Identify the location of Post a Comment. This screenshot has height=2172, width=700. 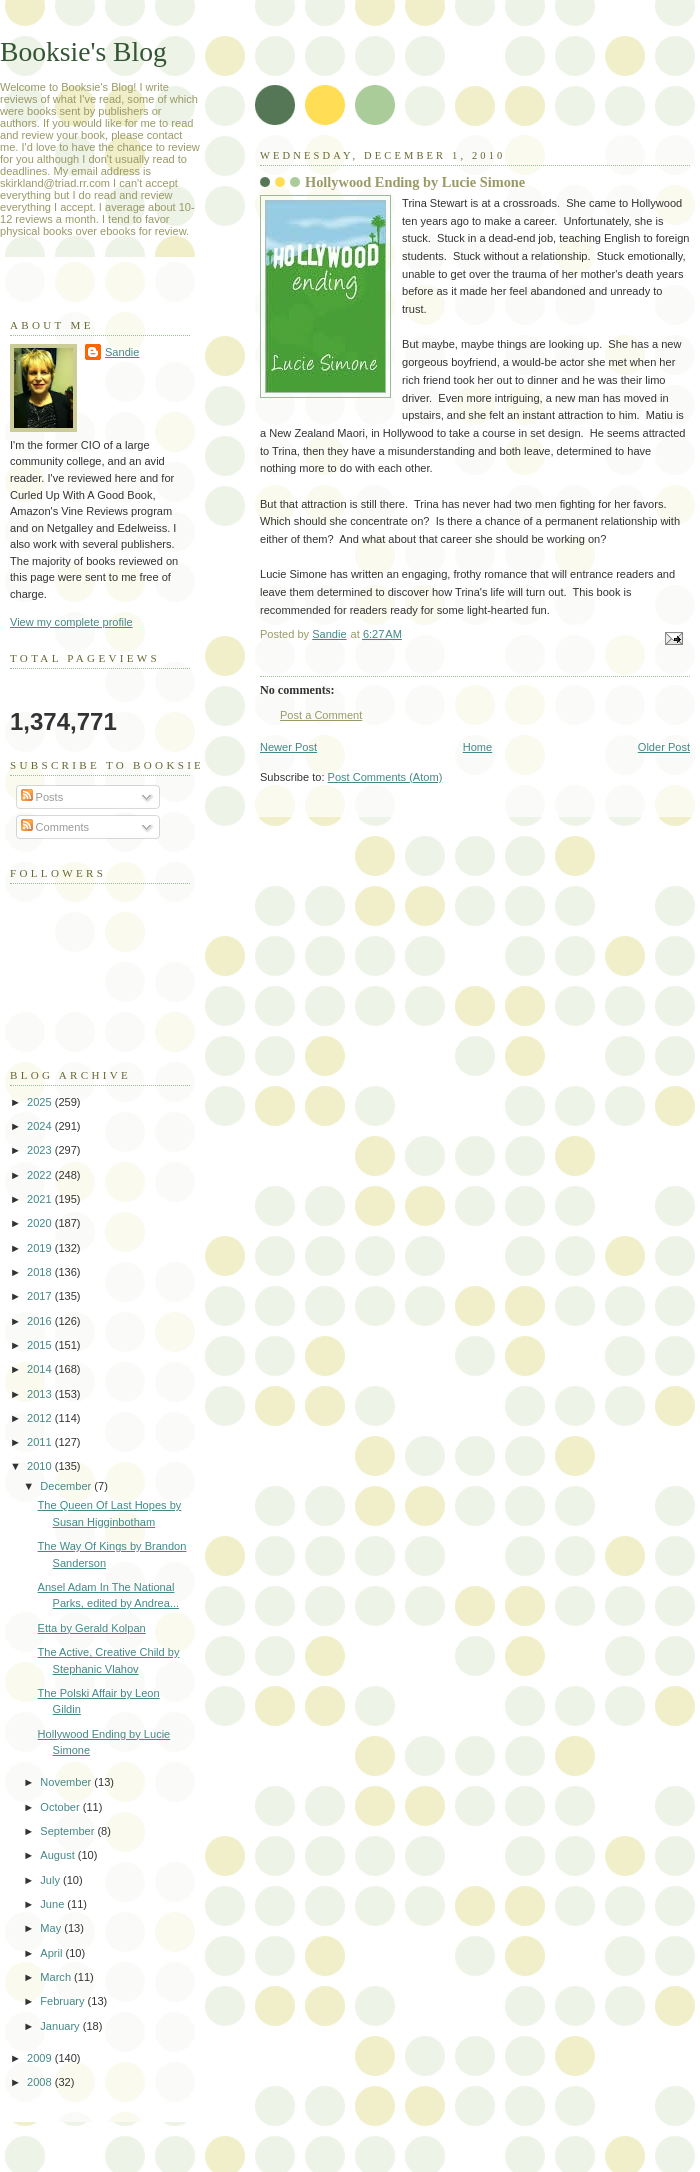
(321, 715).